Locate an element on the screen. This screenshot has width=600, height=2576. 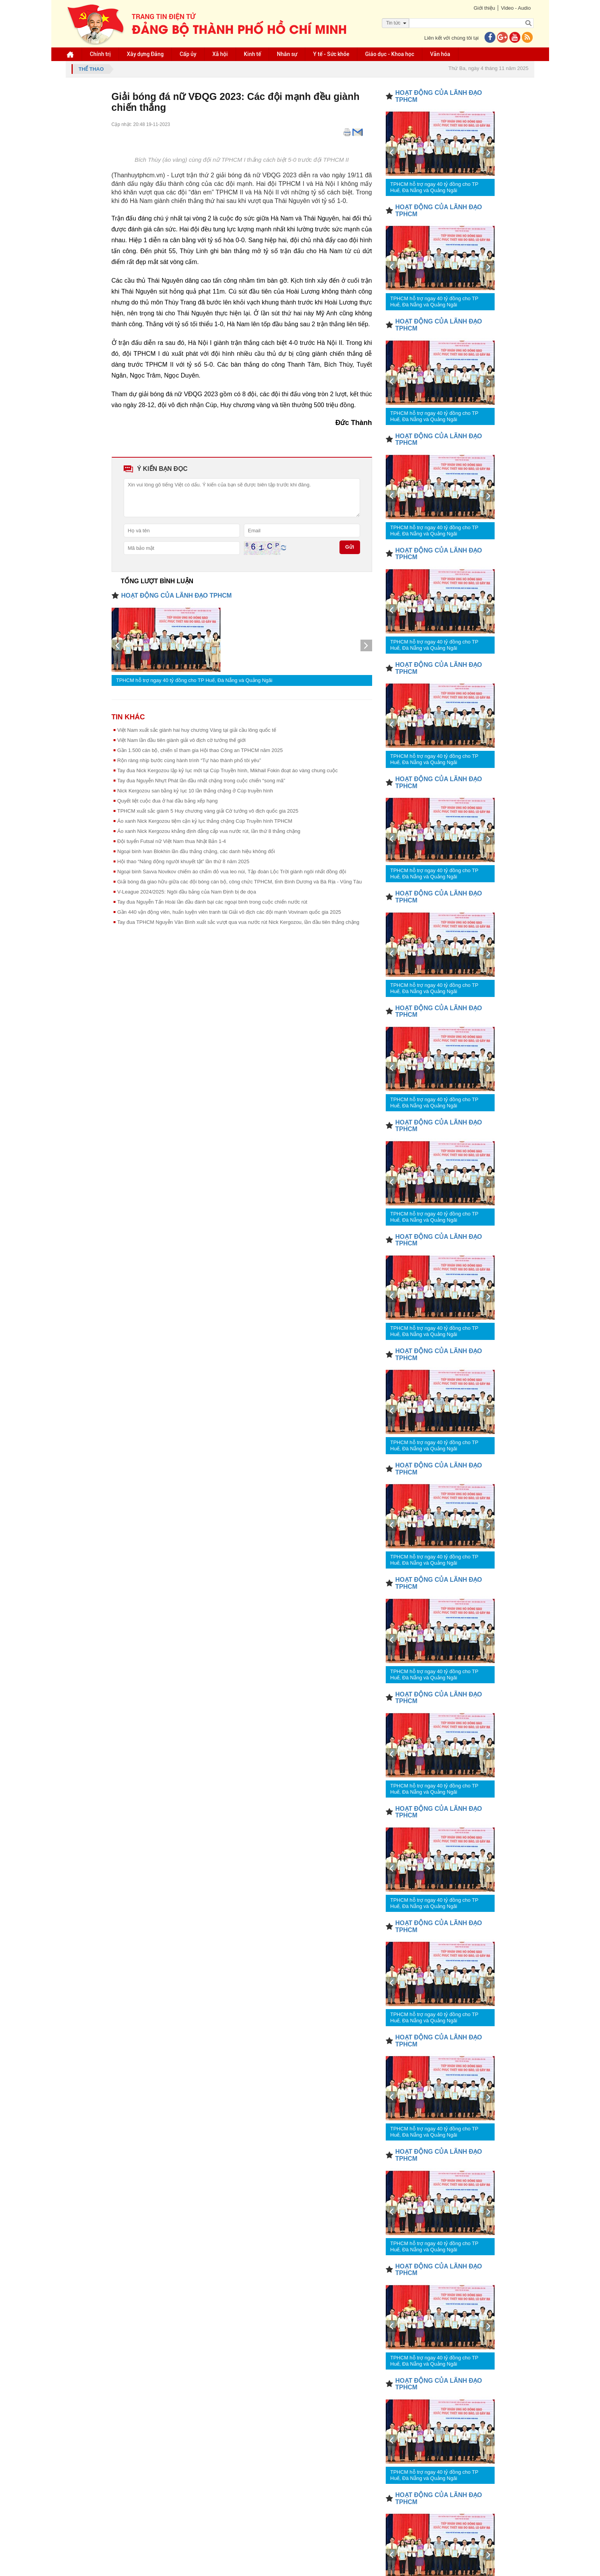
Tay đua Nguyễn Tấn Hoài lần đầu đánh bại các ngoại binh trong cuộc chiến nước rút is located at coordinates (212, 902).